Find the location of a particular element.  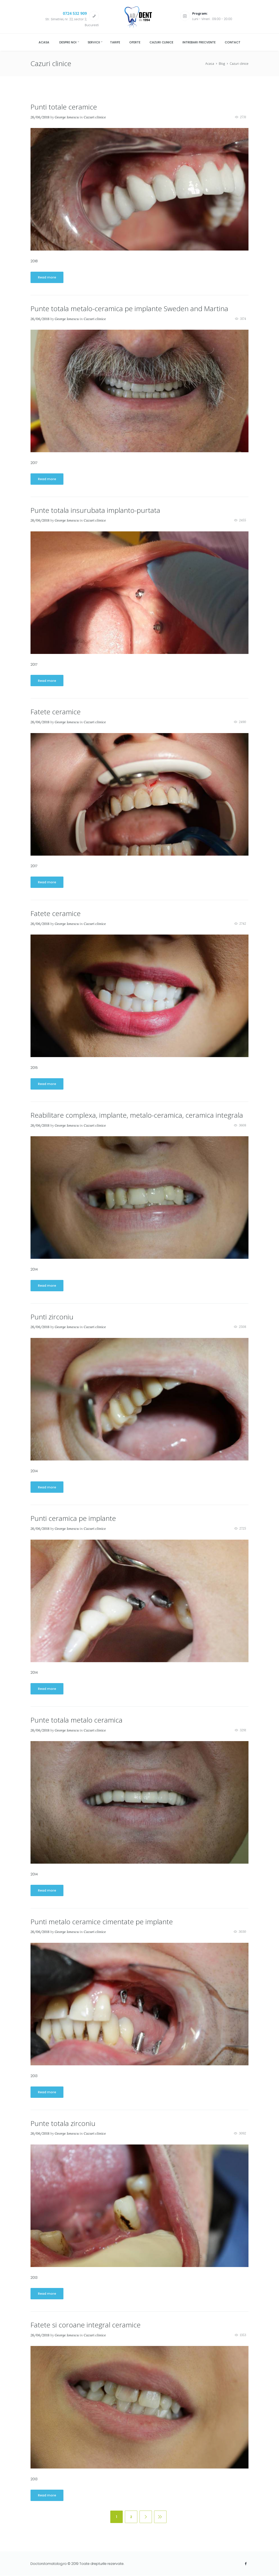

Fatete si coroane integral ceramice is located at coordinates (86, 2325).